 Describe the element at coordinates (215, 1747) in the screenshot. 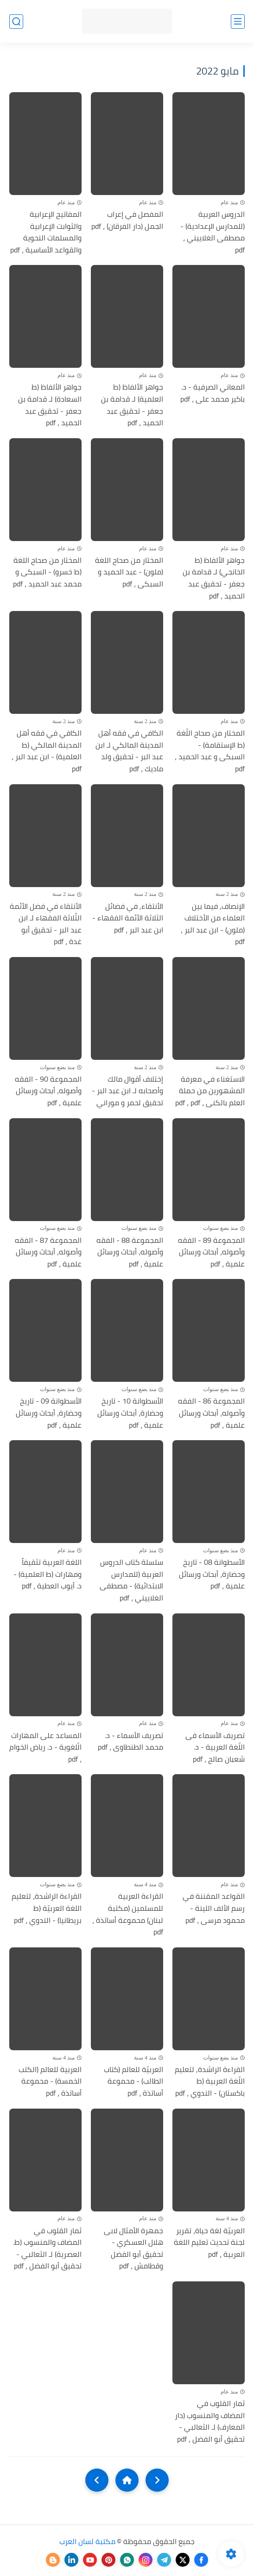

I see `تصريف الأسماء فى اللّغة العربية - د. شعبان صالح ، pdf` at that location.